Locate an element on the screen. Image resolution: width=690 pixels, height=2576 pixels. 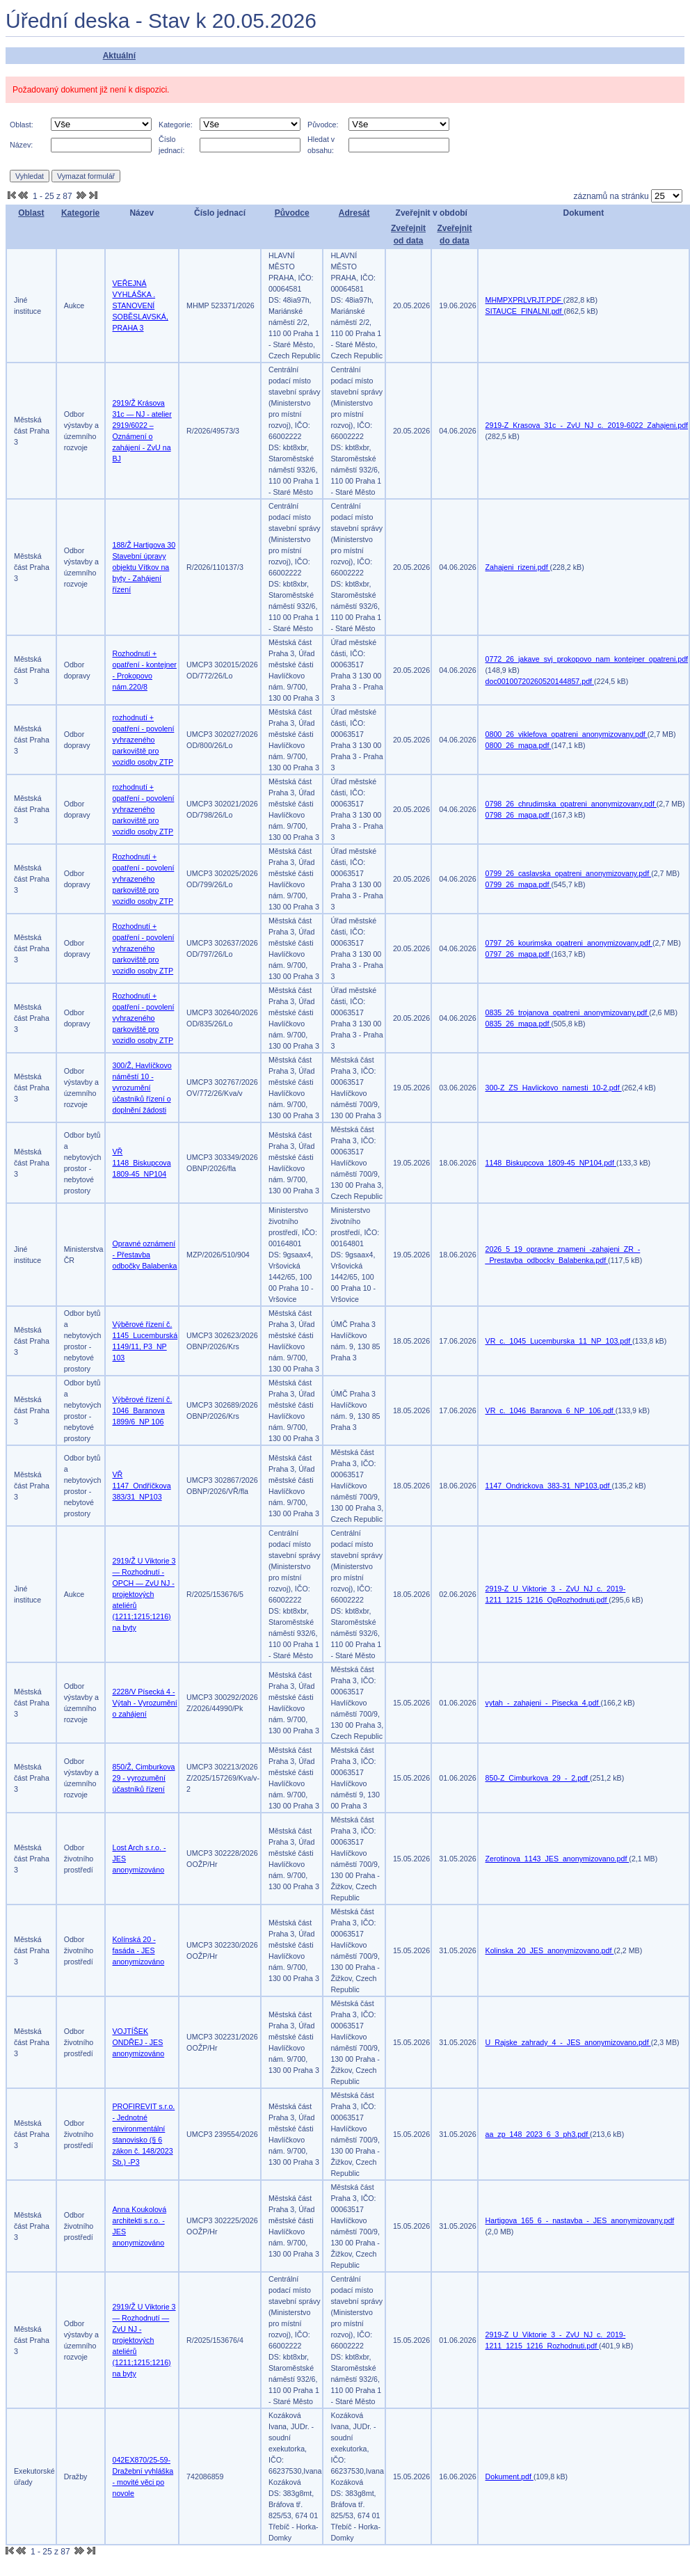
MHMPXPRLVRJT.PDF is located at coordinates (524, 300).